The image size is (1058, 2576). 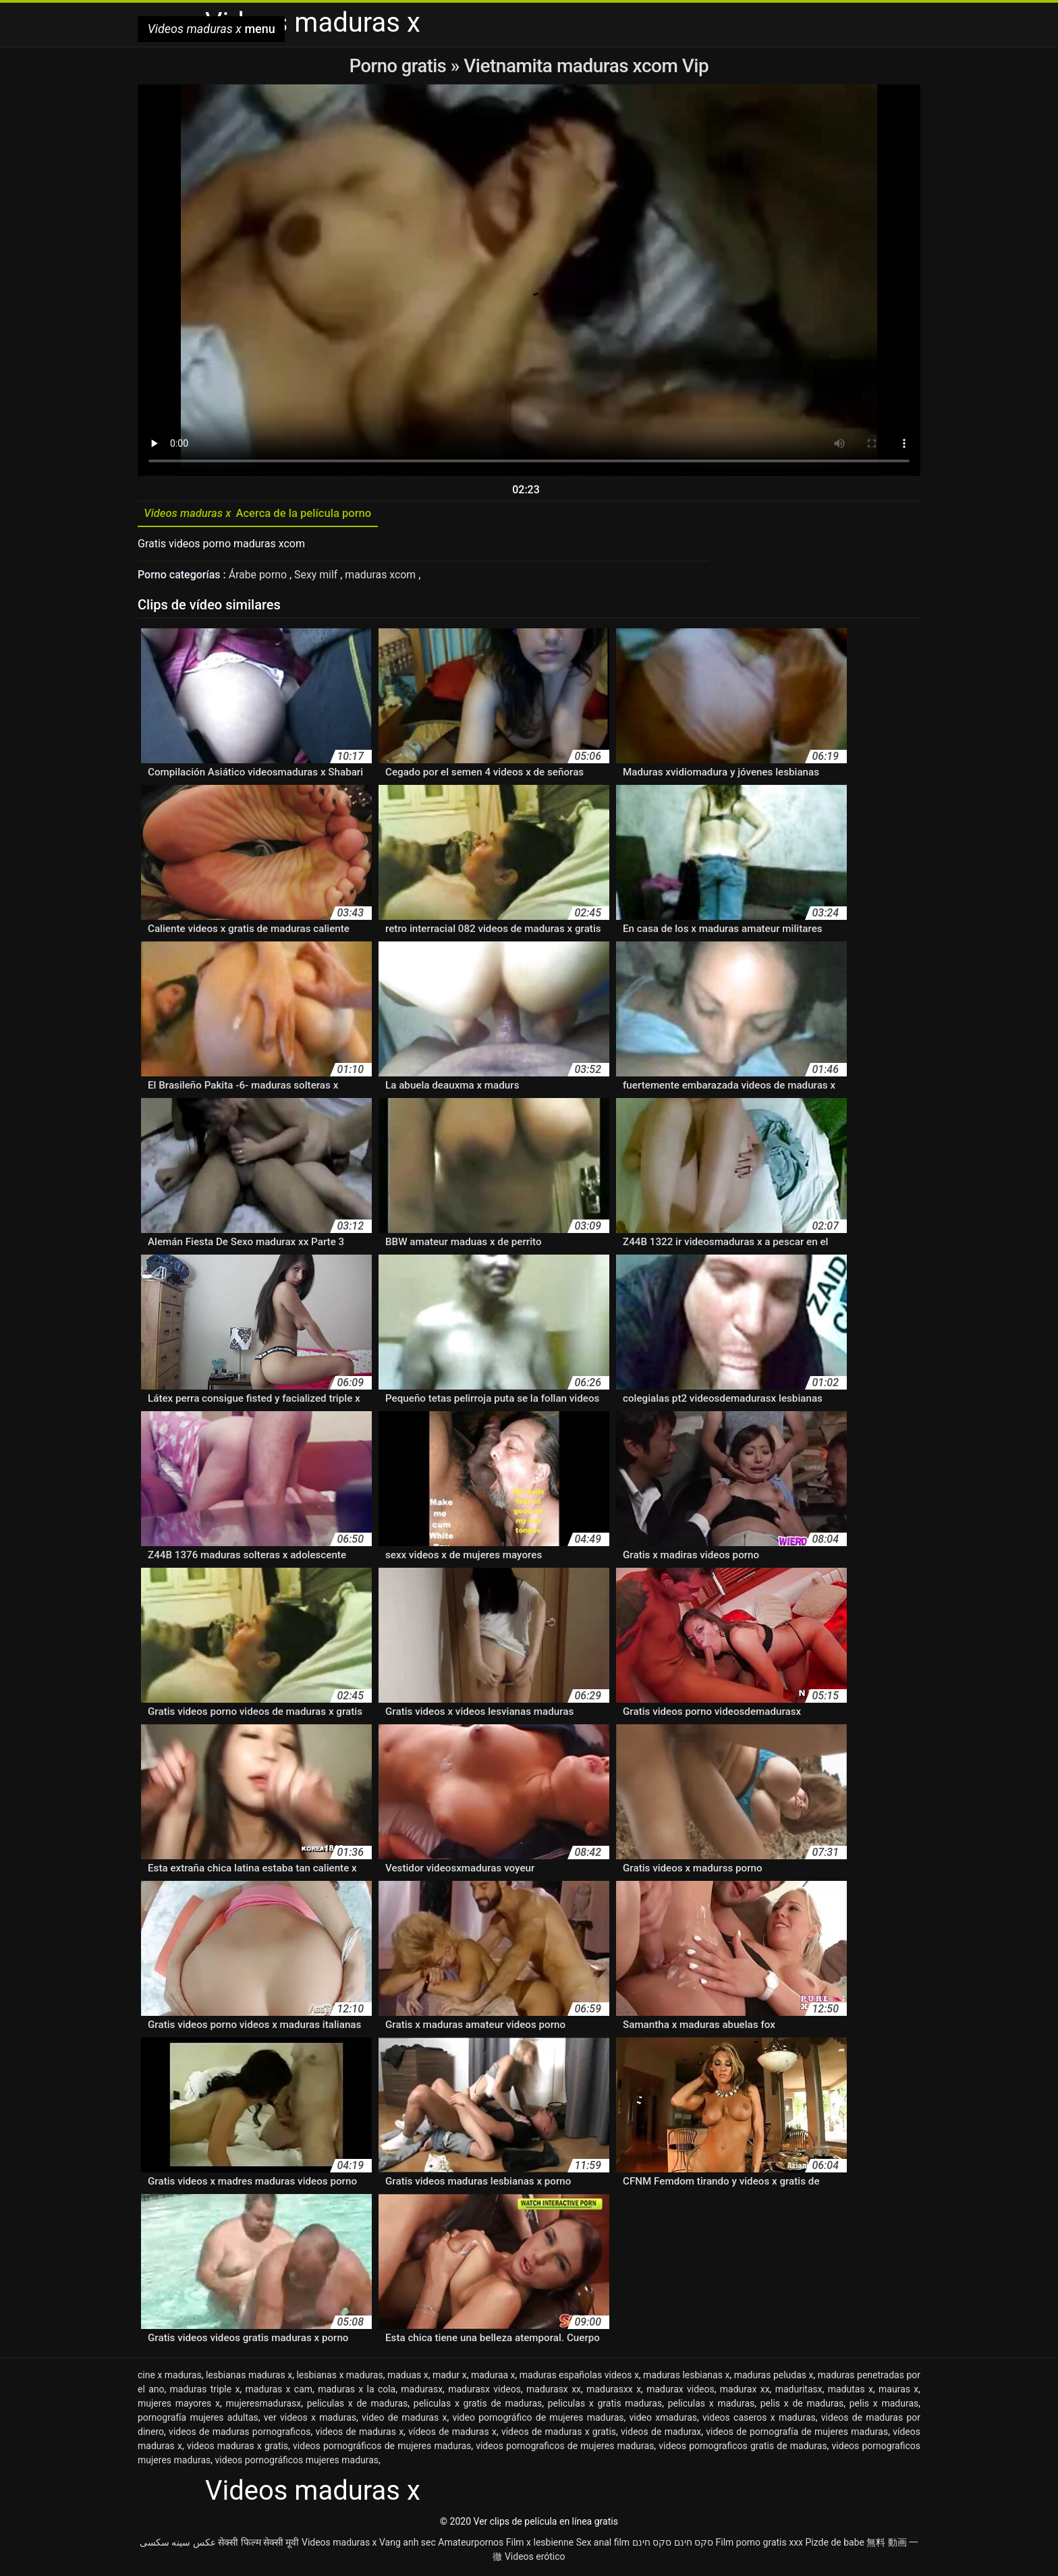 What do you see at coordinates (799, 2391) in the screenshot?
I see `maduritasx` at bounding box center [799, 2391].